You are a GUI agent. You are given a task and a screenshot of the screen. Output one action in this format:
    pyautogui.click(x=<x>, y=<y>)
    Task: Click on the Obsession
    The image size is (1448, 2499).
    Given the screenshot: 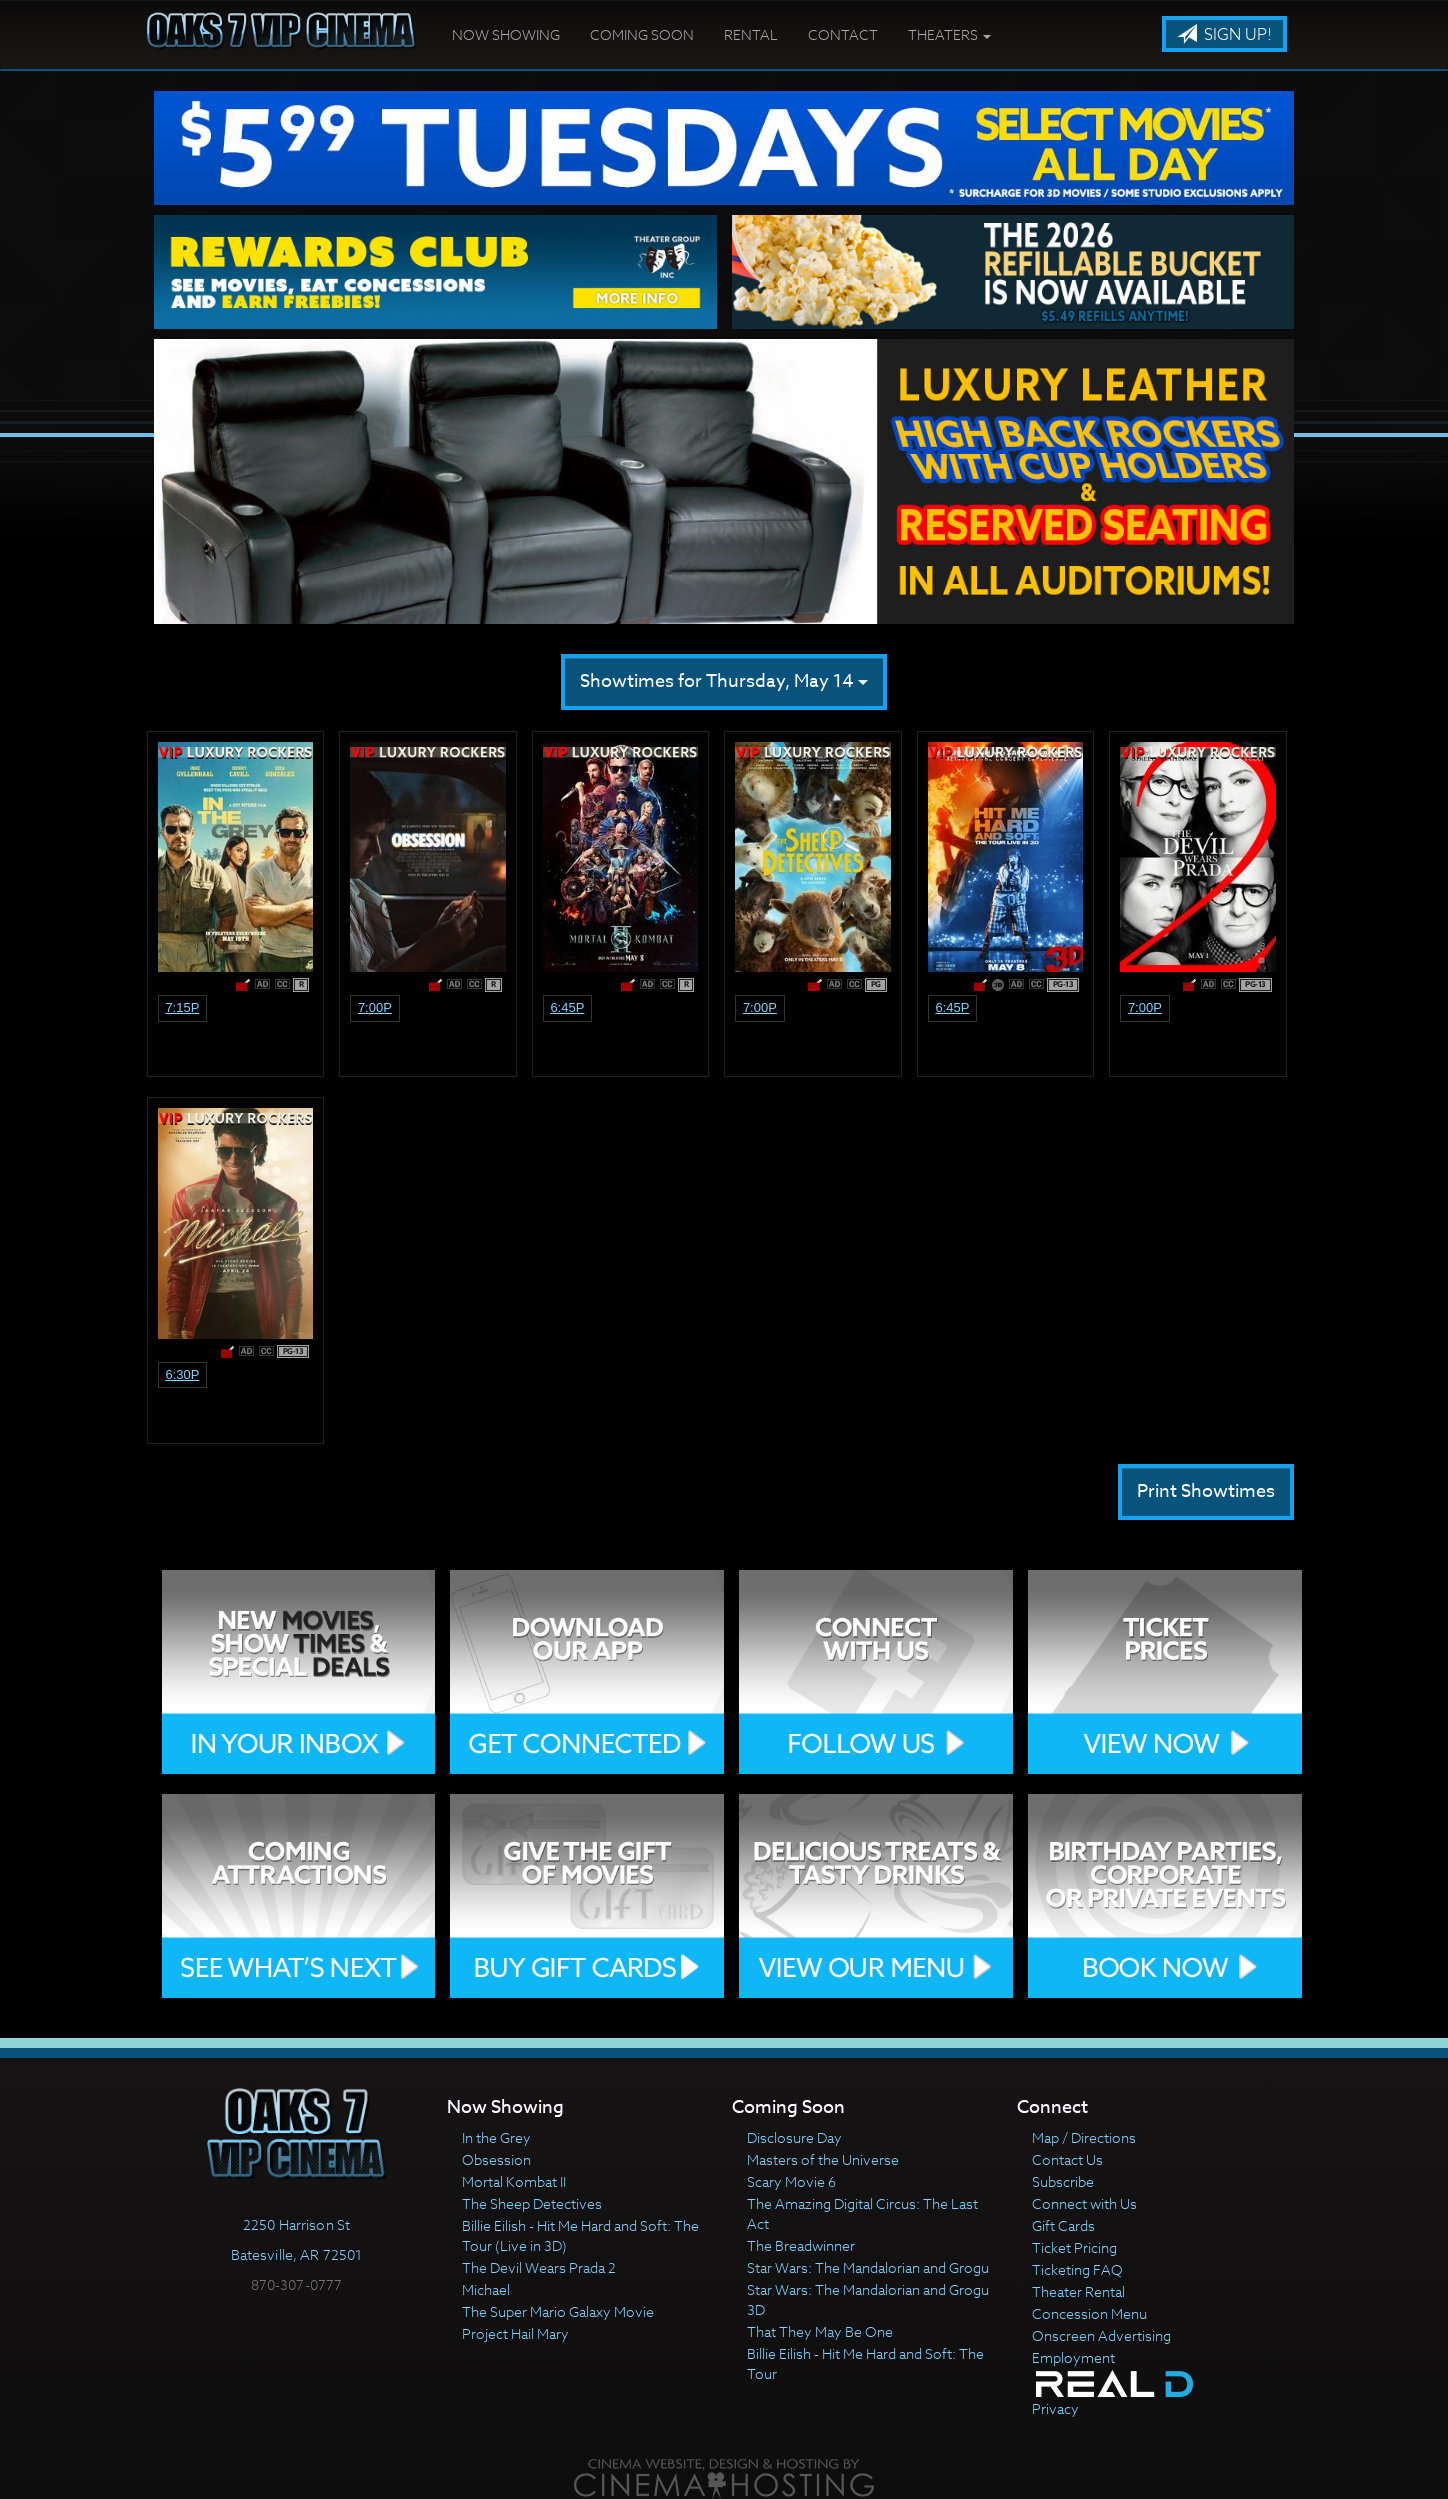 What is the action you would take?
    pyautogui.click(x=496, y=2159)
    